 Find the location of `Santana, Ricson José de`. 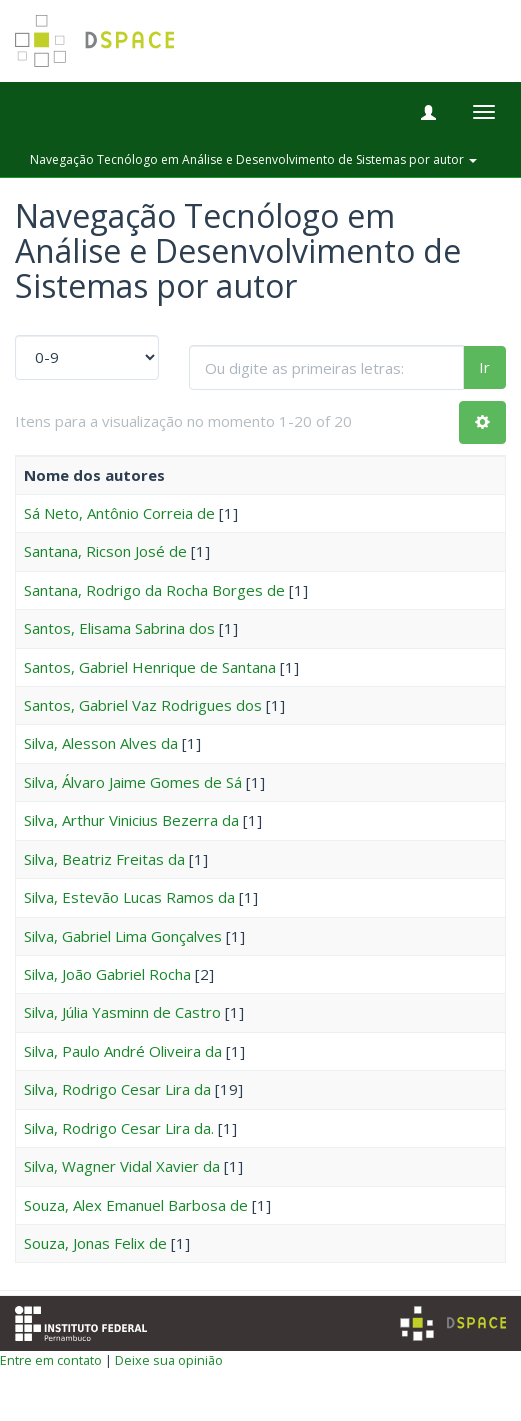

Santana, Ricson José de is located at coordinates (105, 551).